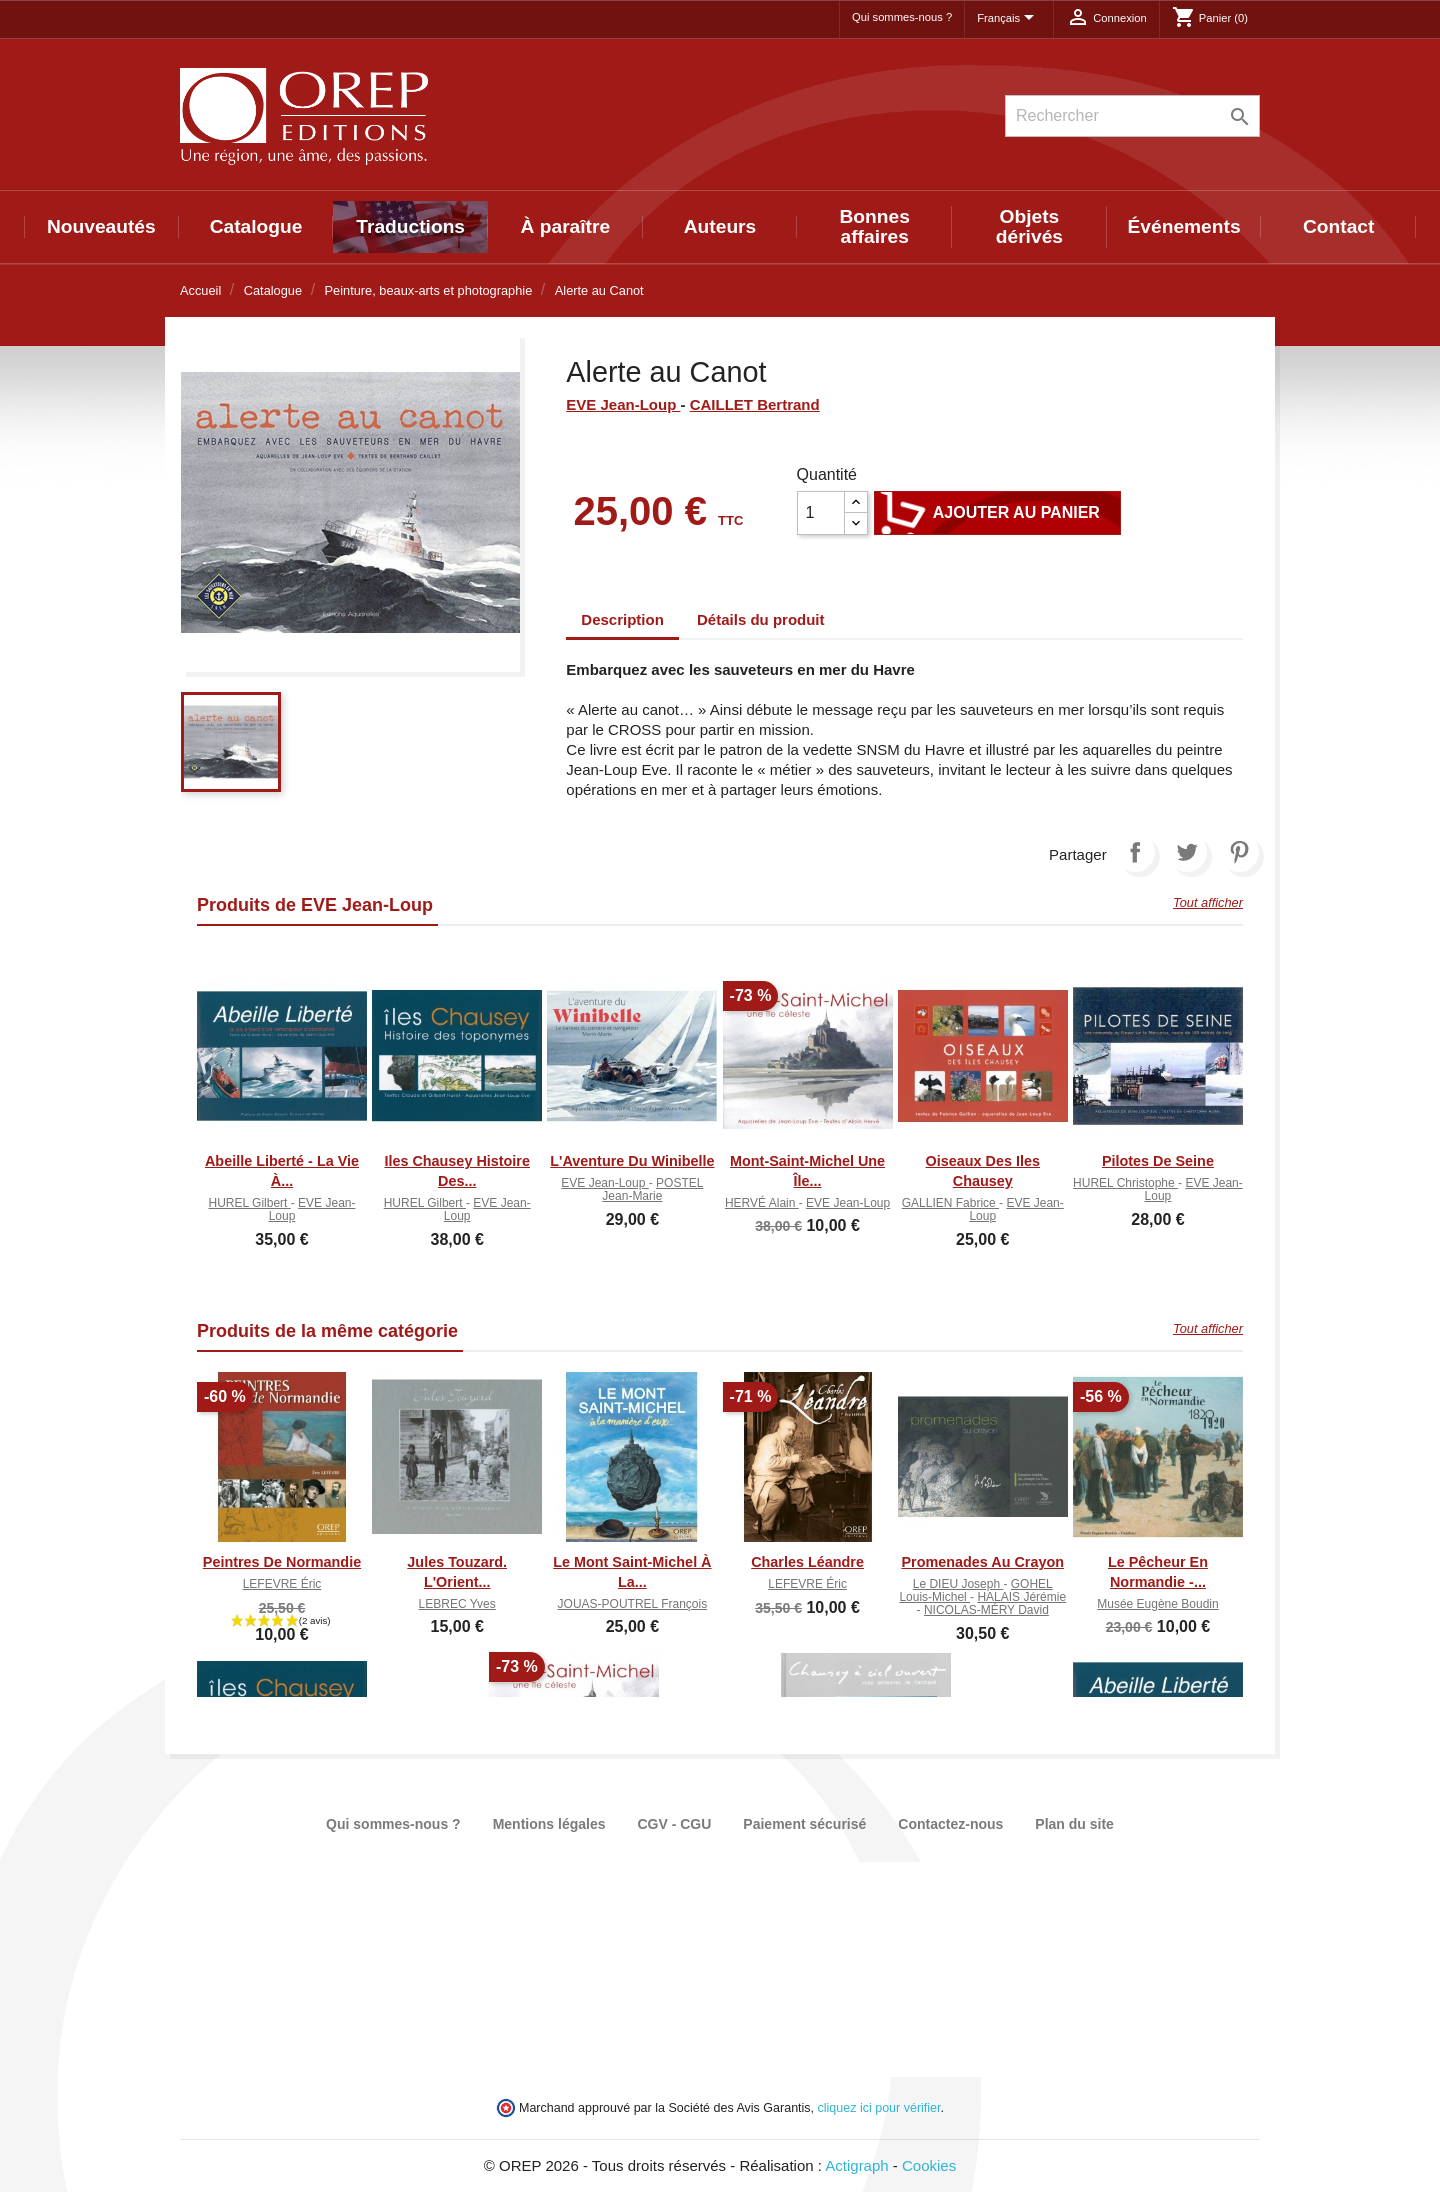 This screenshot has height=2192, width=1440. I want to click on cliquez ici pour vérifier, so click(879, 2108).